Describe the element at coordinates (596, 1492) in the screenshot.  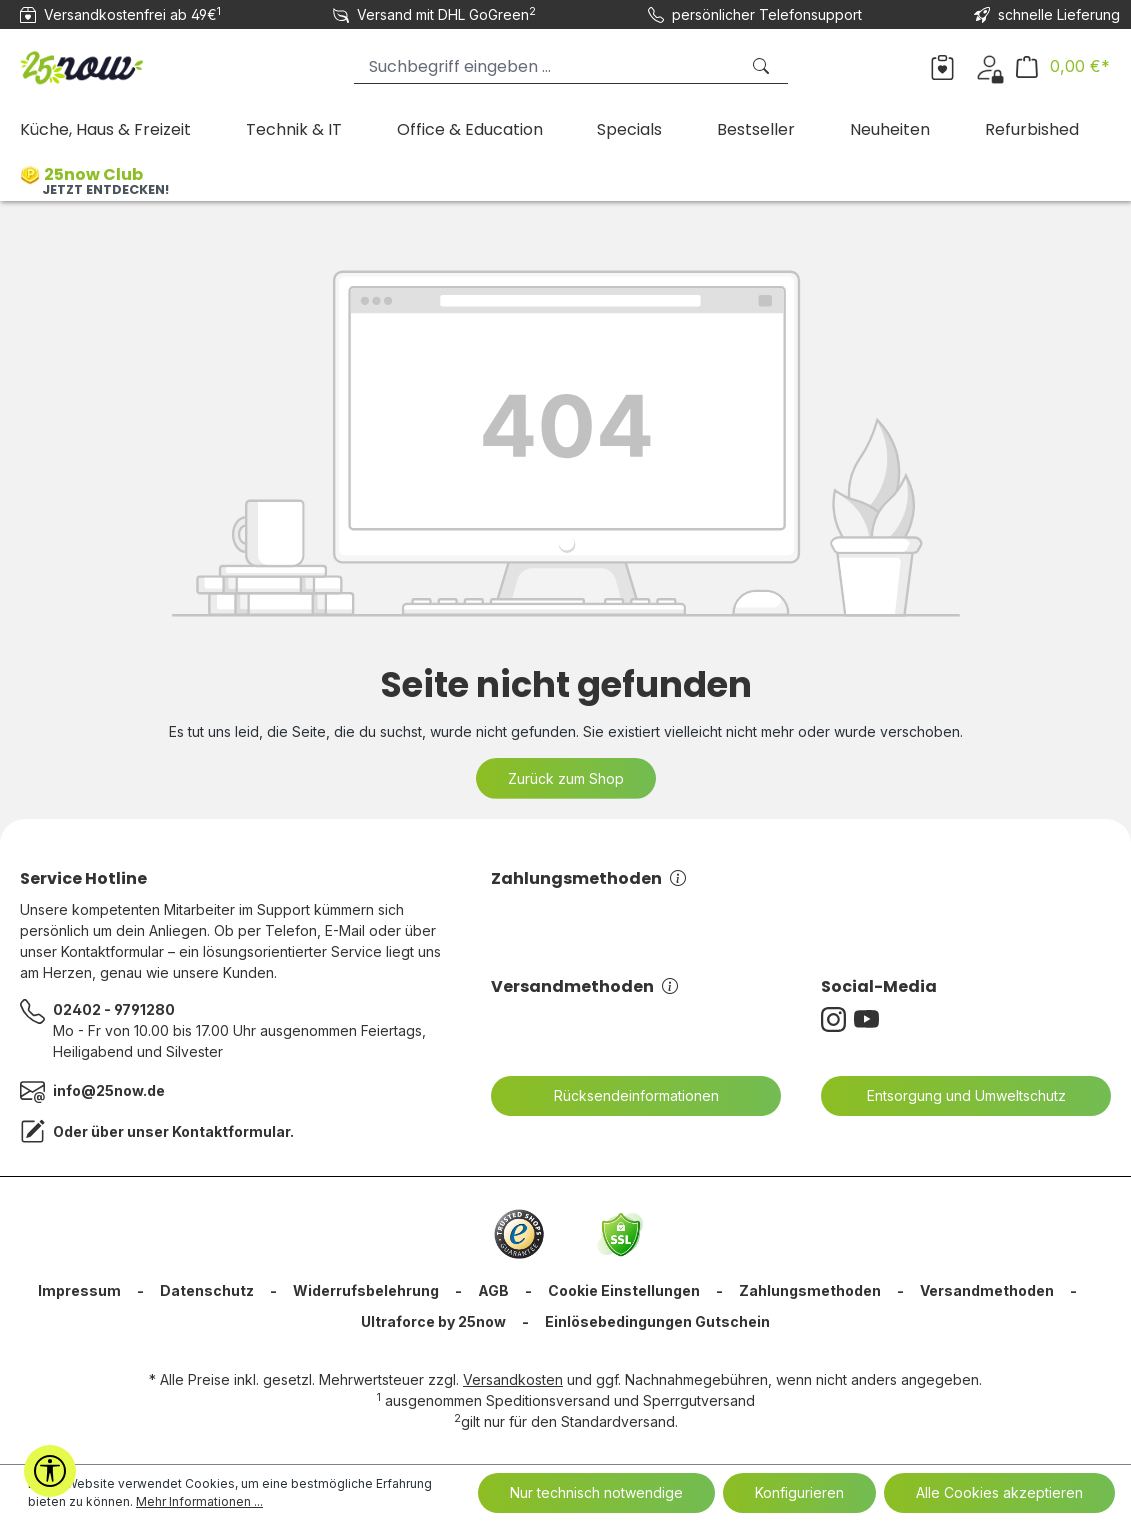
I see `Nur technisch notwendige` at that location.